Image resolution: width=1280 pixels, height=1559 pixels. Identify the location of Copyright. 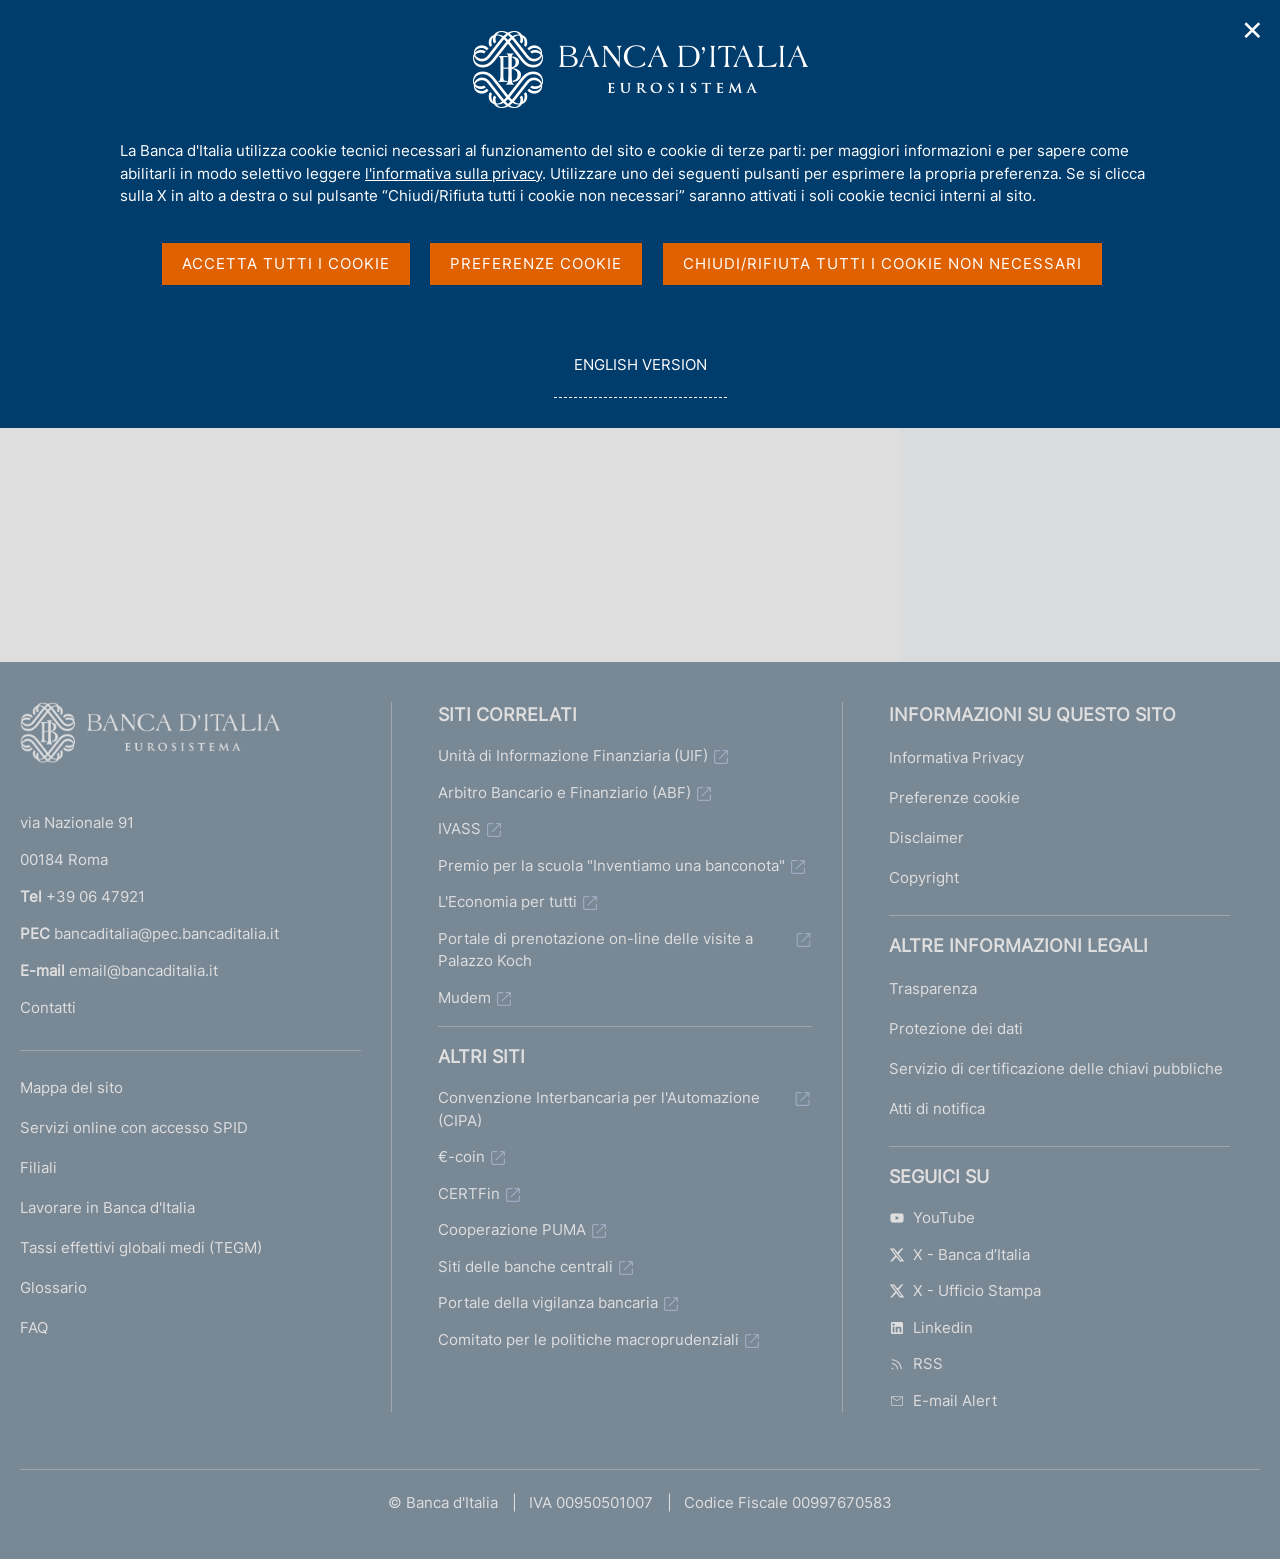
(924, 877).